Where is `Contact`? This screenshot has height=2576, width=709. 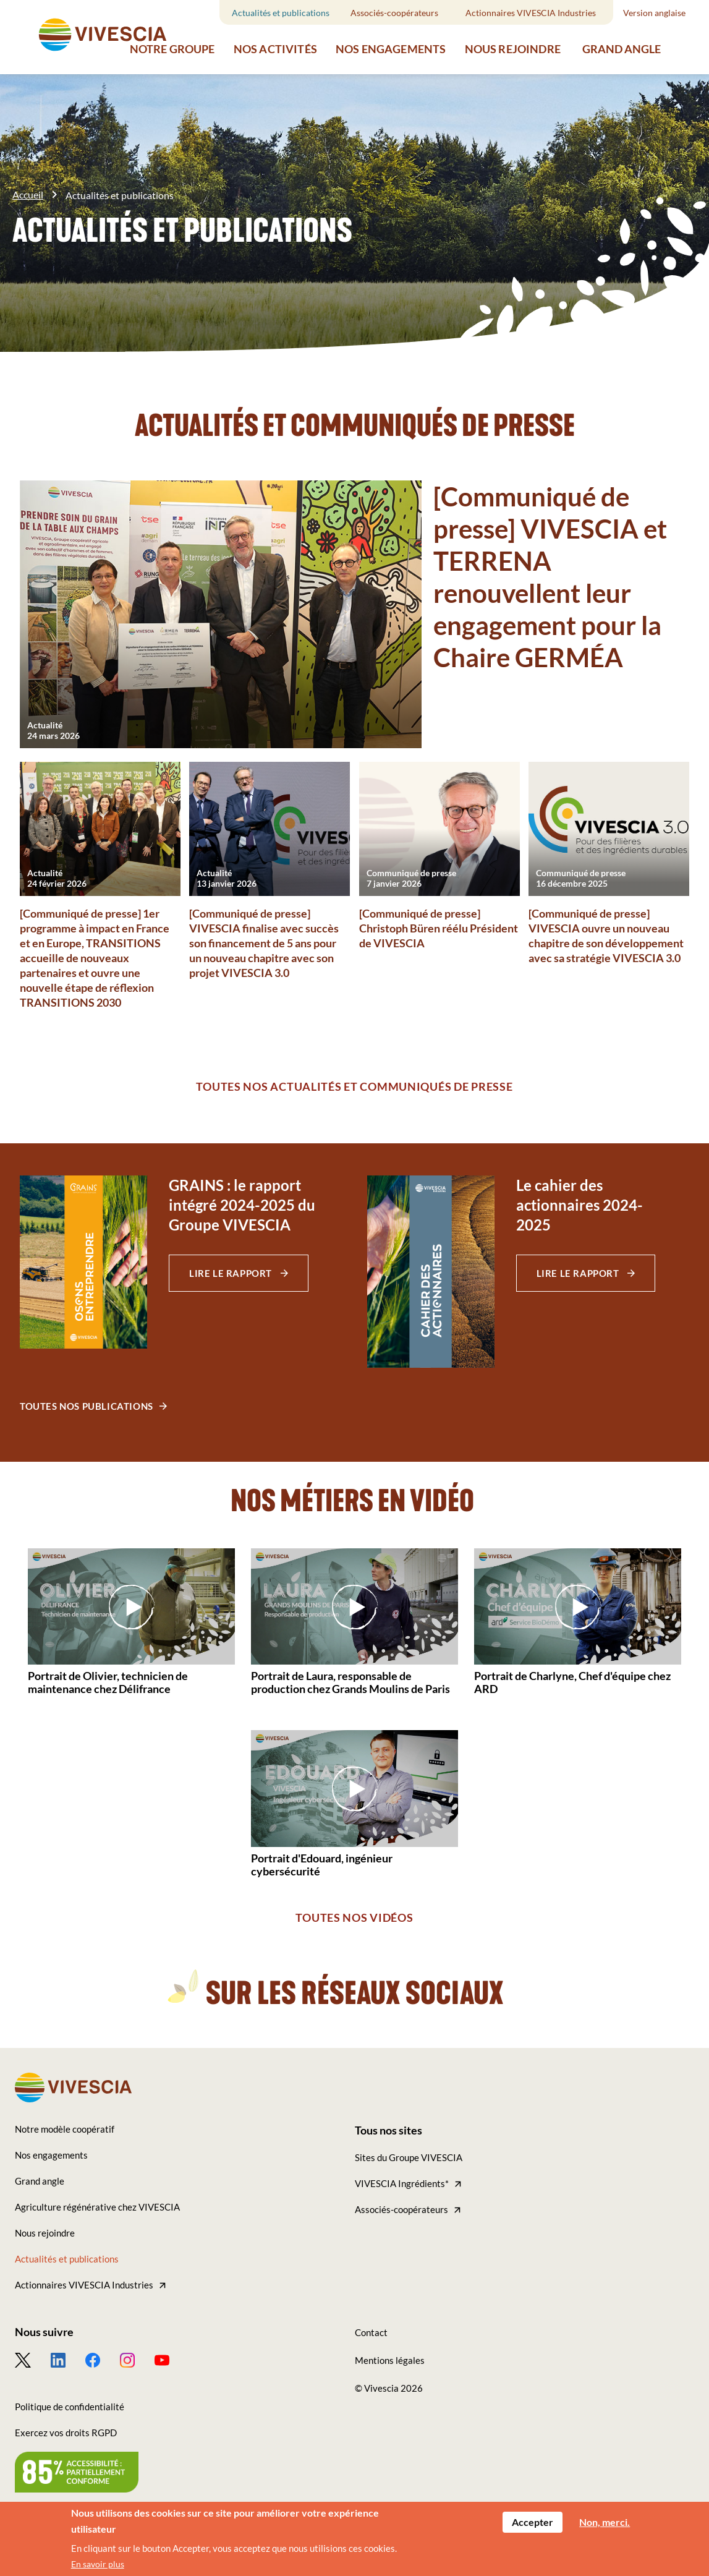
Contact is located at coordinates (371, 2332).